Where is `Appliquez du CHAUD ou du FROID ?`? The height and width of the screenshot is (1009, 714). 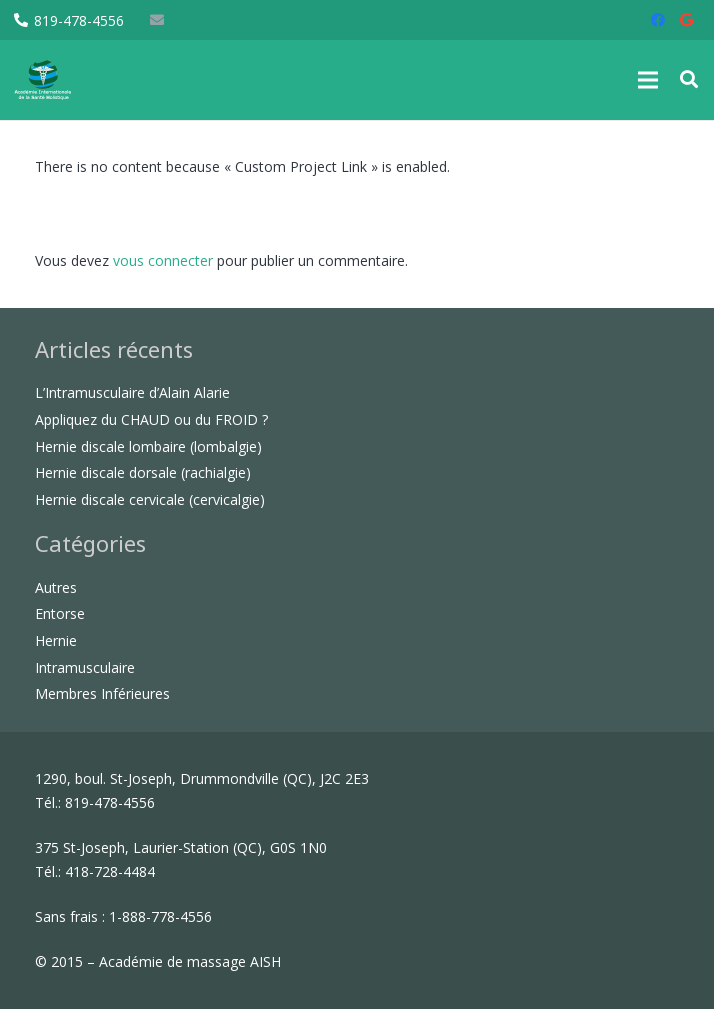 Appliquez du CHAUD ou du FROID ? is located at coordinates (151, 419).